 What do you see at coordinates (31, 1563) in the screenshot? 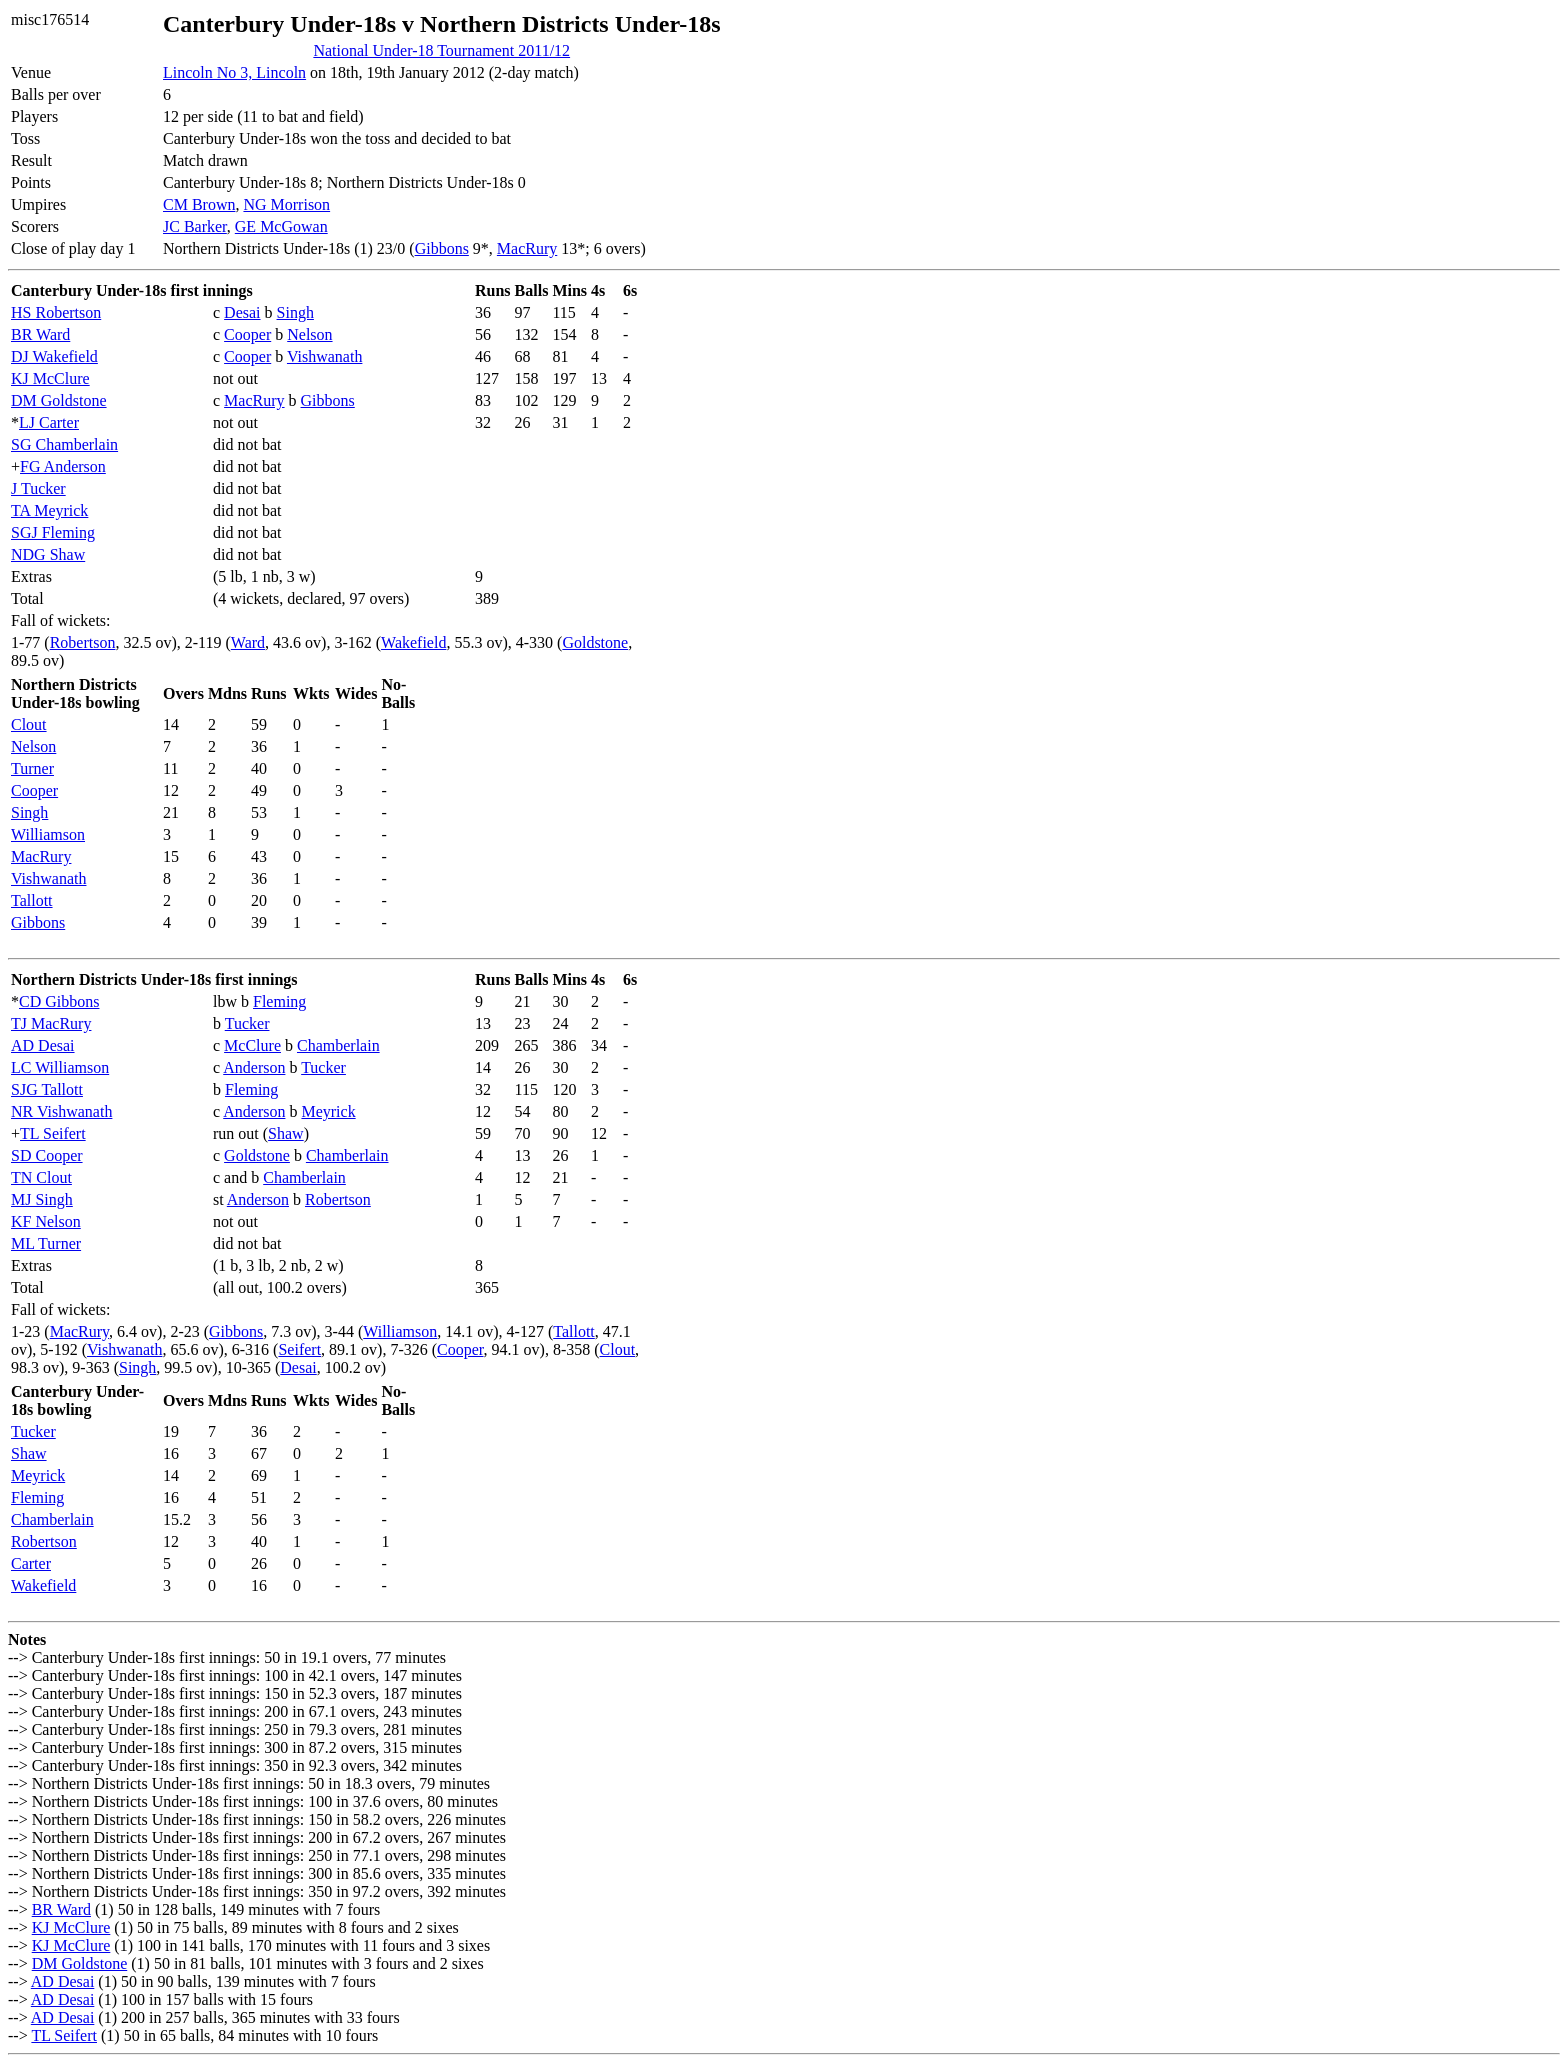
I see `Carter` at bounding box center [31, 1563].